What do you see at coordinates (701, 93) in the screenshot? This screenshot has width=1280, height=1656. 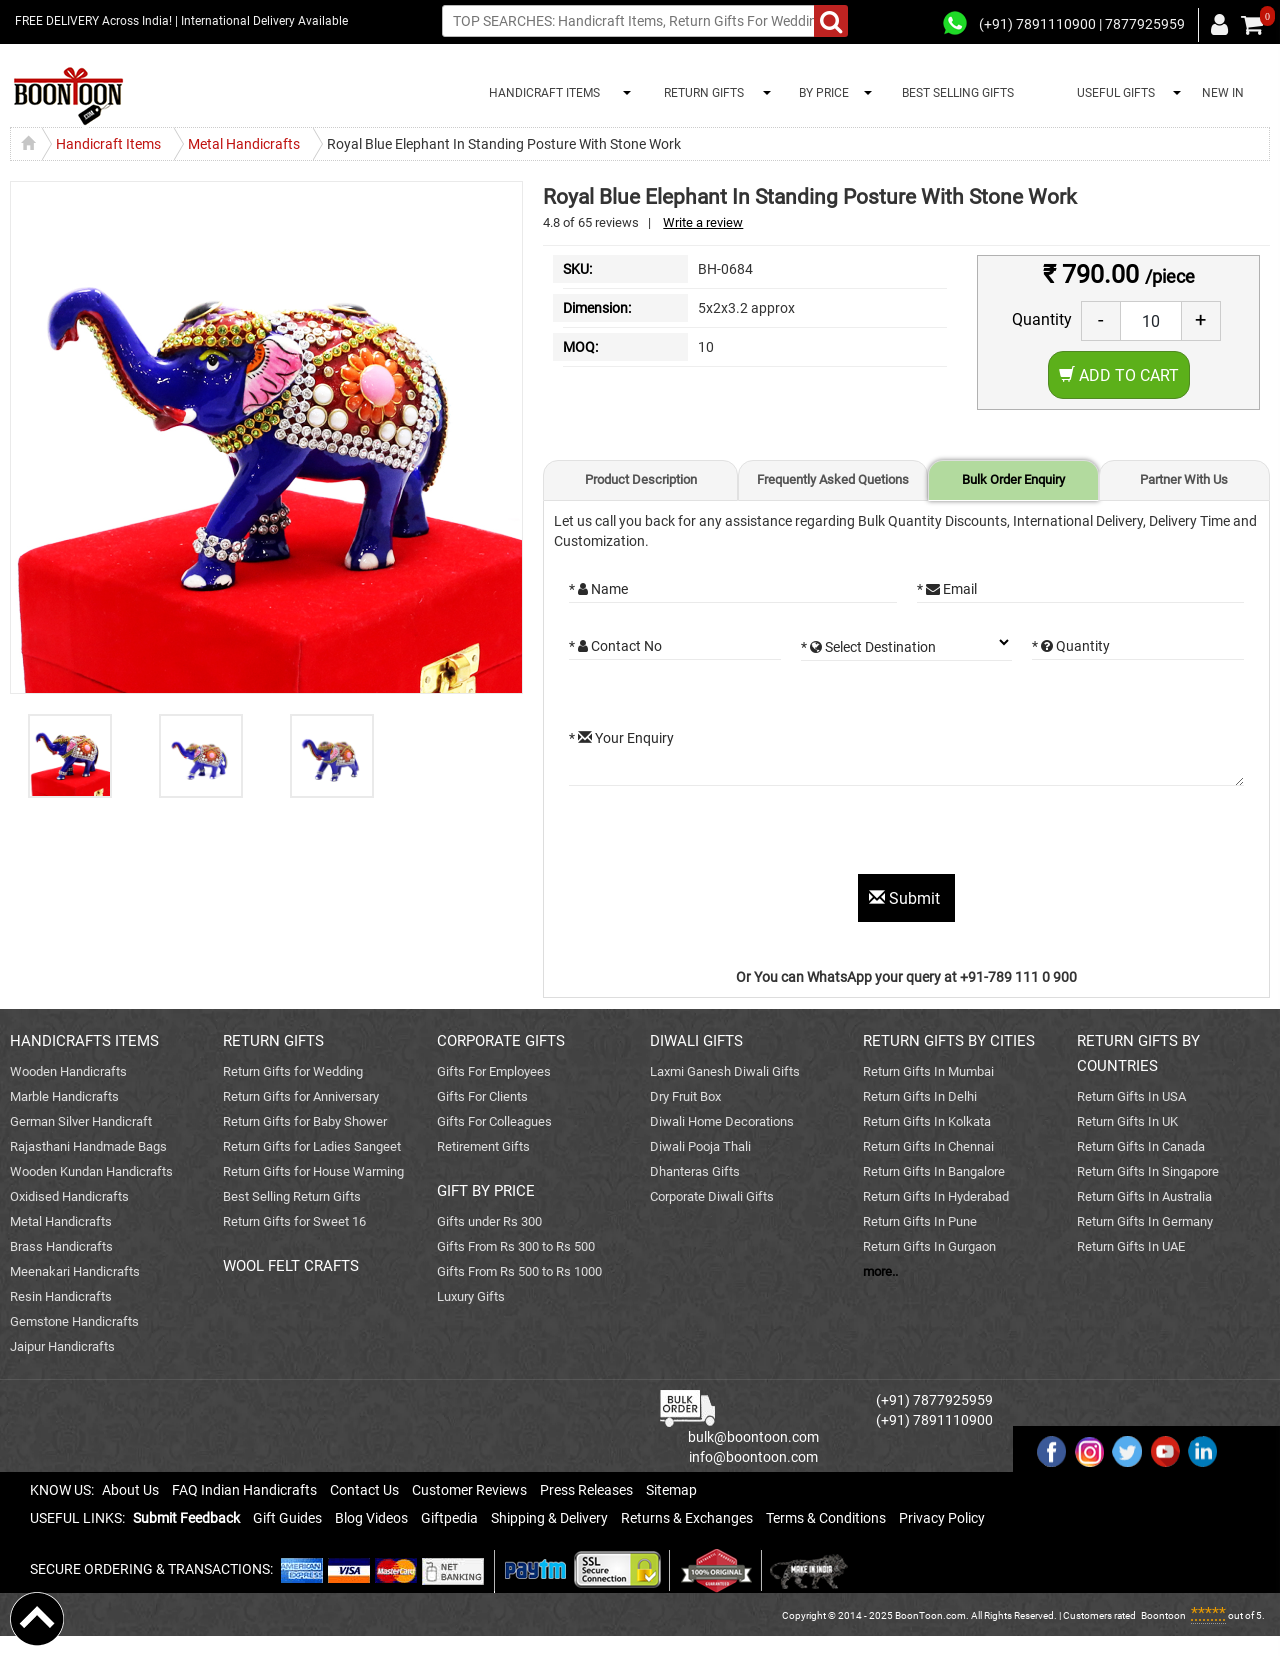 I see `RETURN GIFTS` at bounding box center [701, 93].